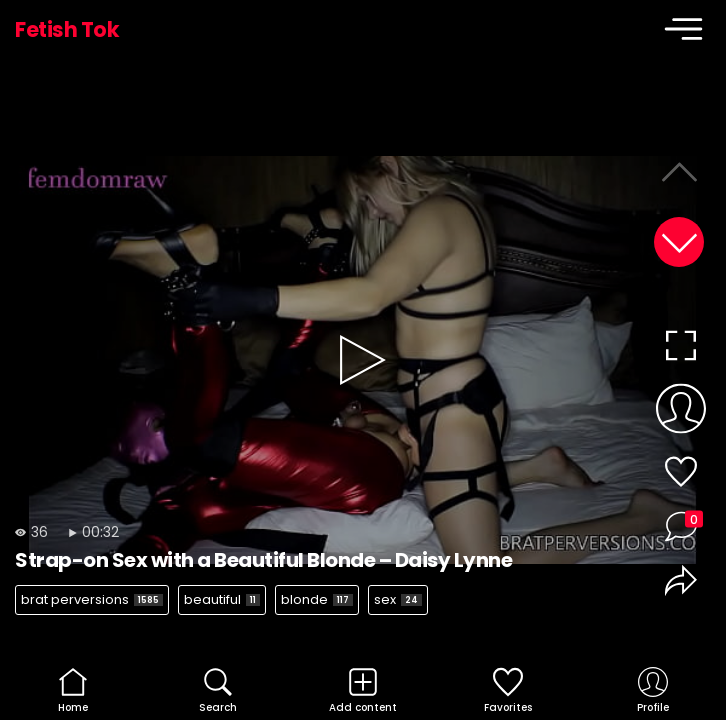 The width and height of the screenshot is (726, 720). What do you see at coordinates (398, 599) in the screenshot?
I see `sex` at bounding box center [398, 599].